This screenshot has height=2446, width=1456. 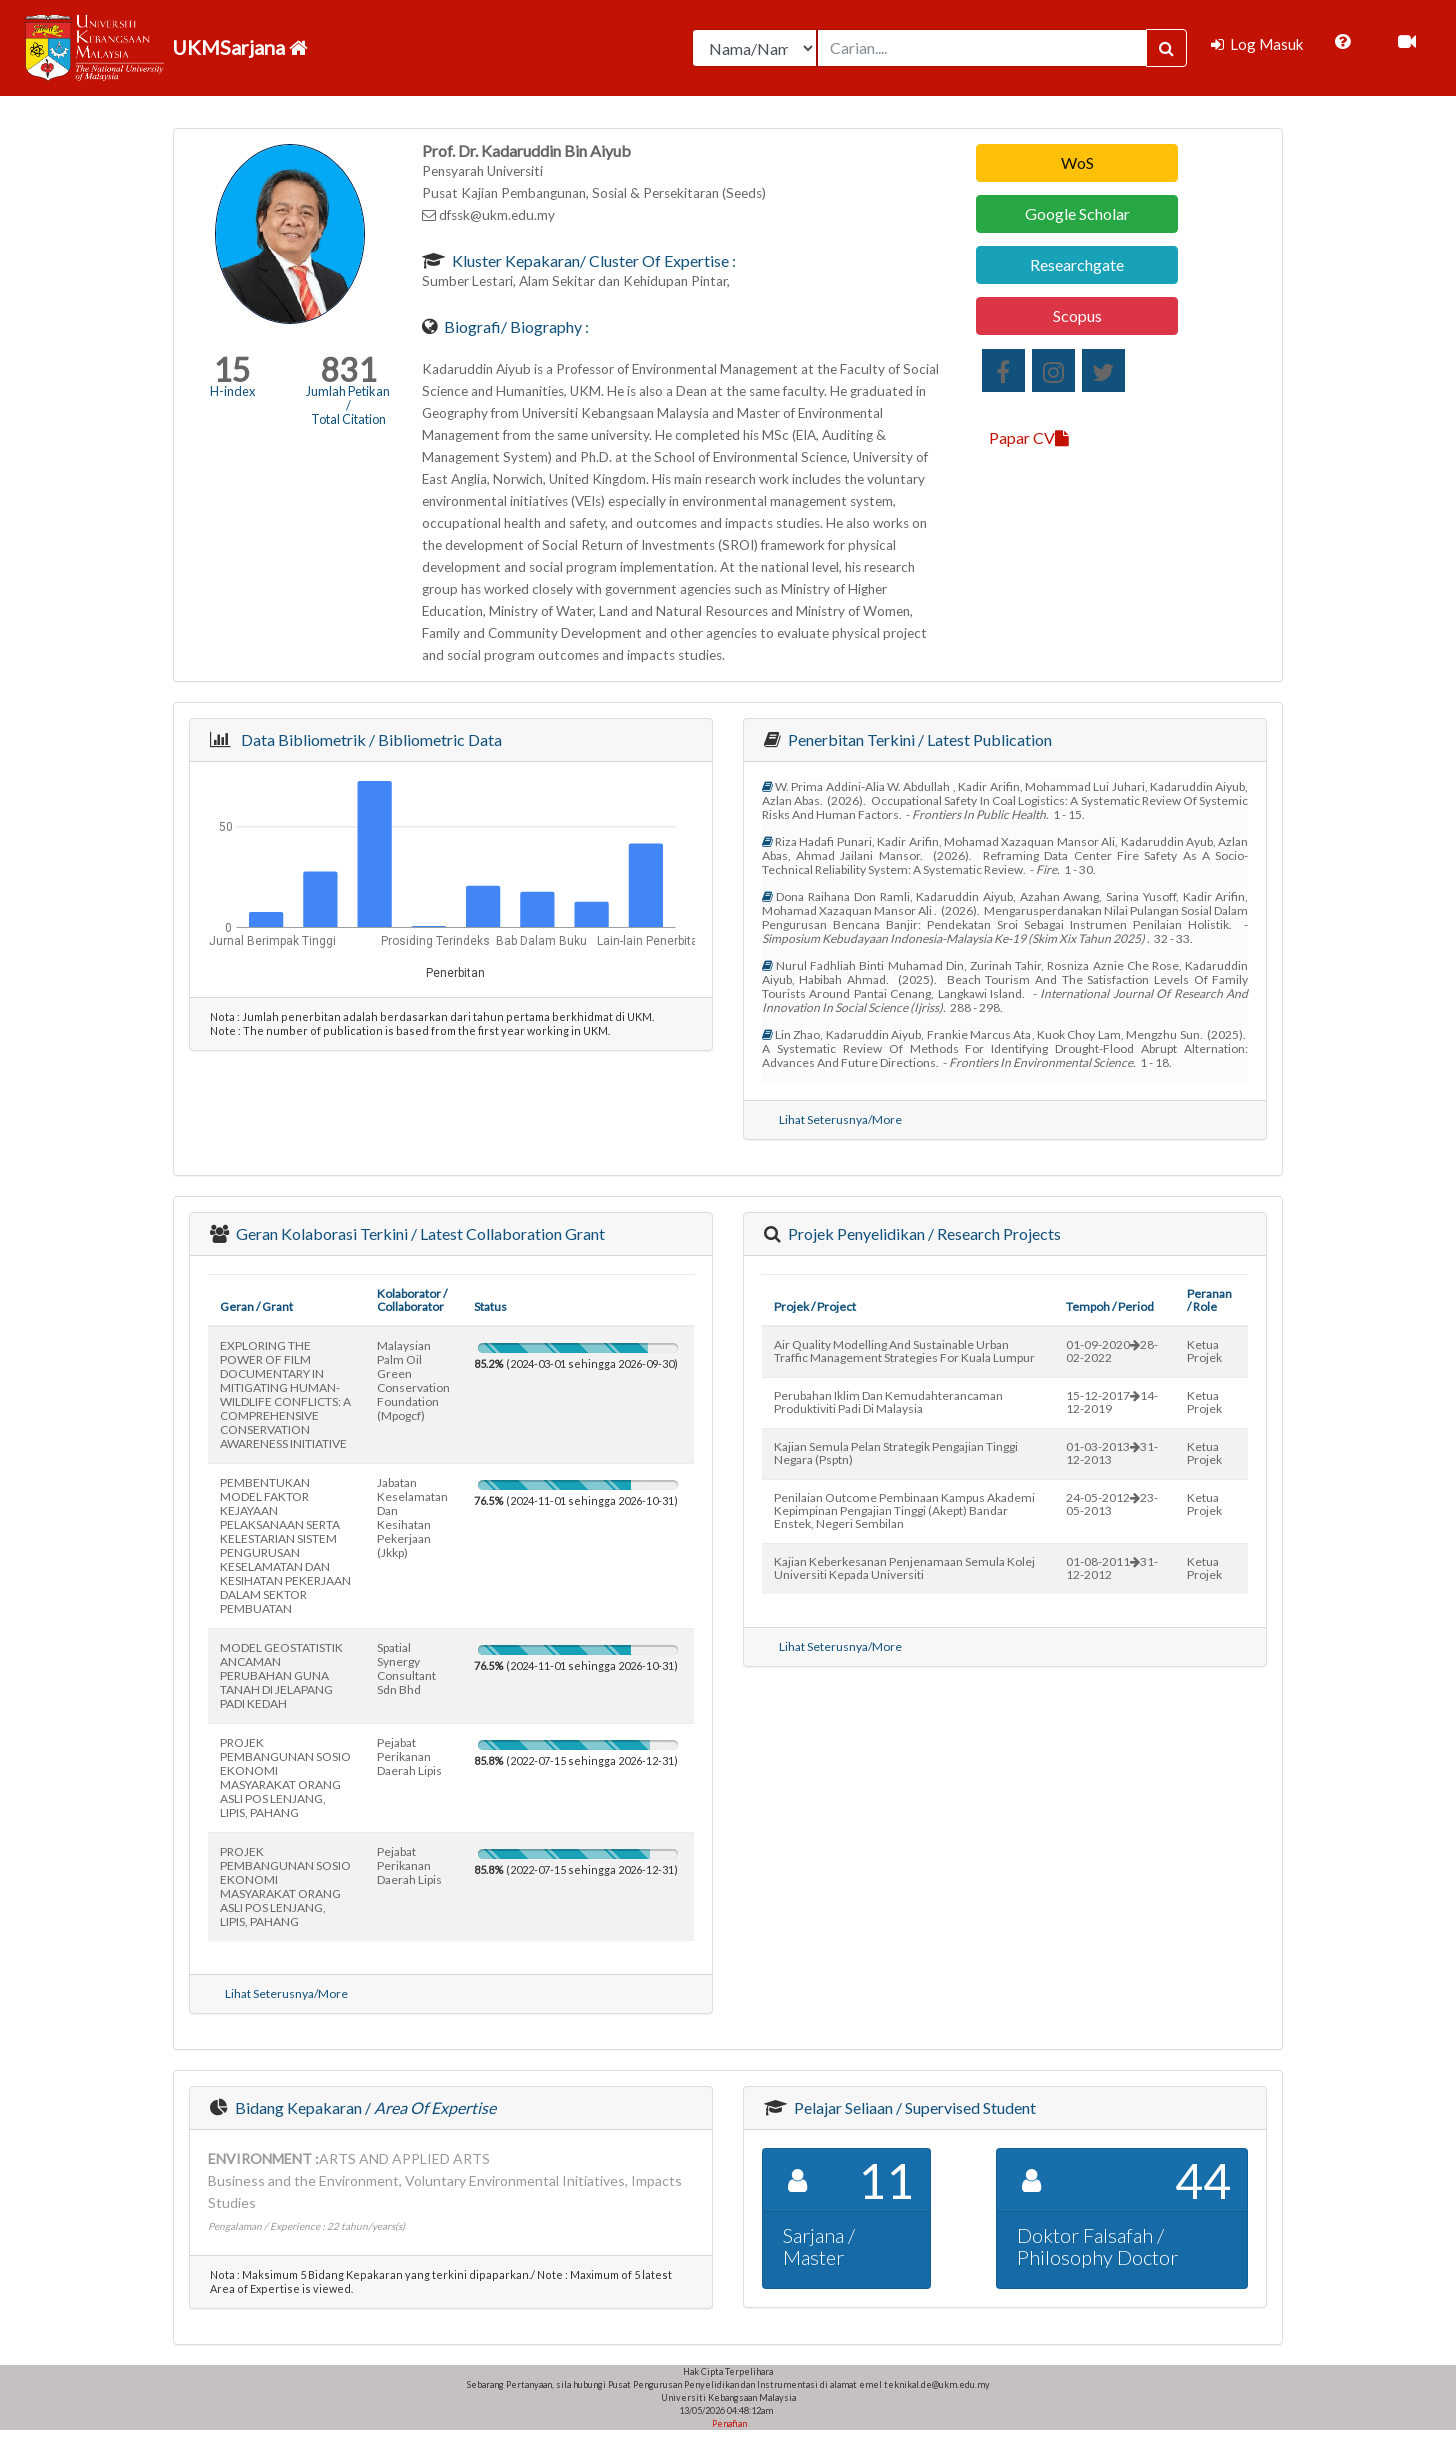 I want to click on PROJEK PEMBANGUNAN SOSIO EKONOMI MASYARAKAT ORANG ASLI POS LENJANG, LIPIS, PAHANG, so click(x=285, y=1777).